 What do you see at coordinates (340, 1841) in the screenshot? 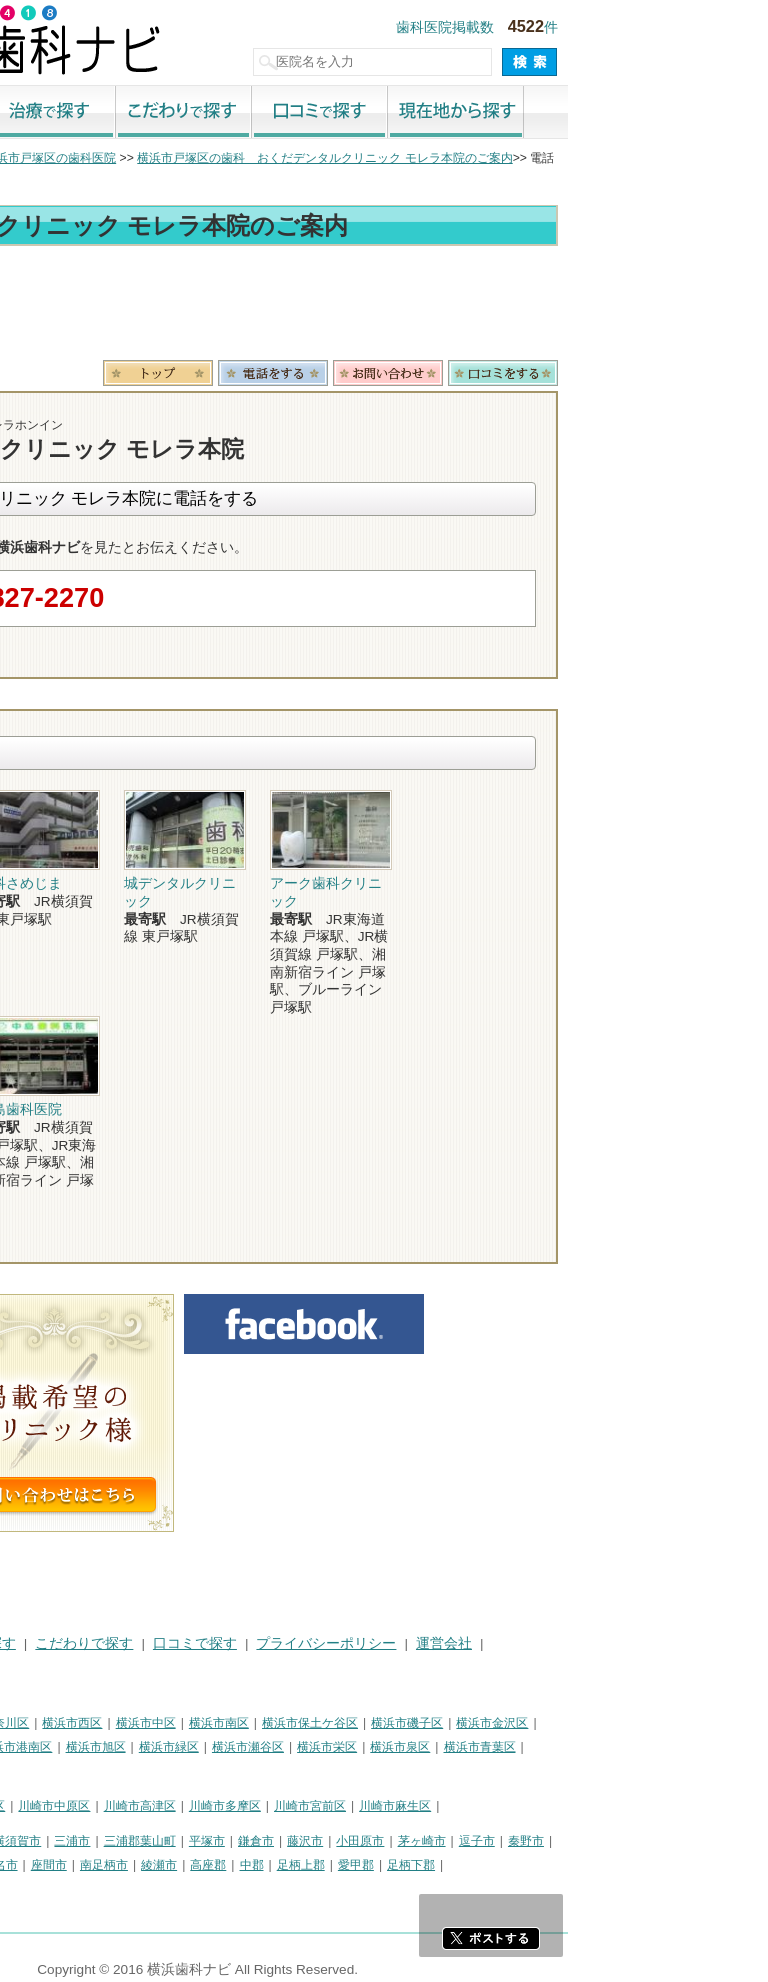
I see `三浦郡葉山町` at bounding box center [340, 1841].